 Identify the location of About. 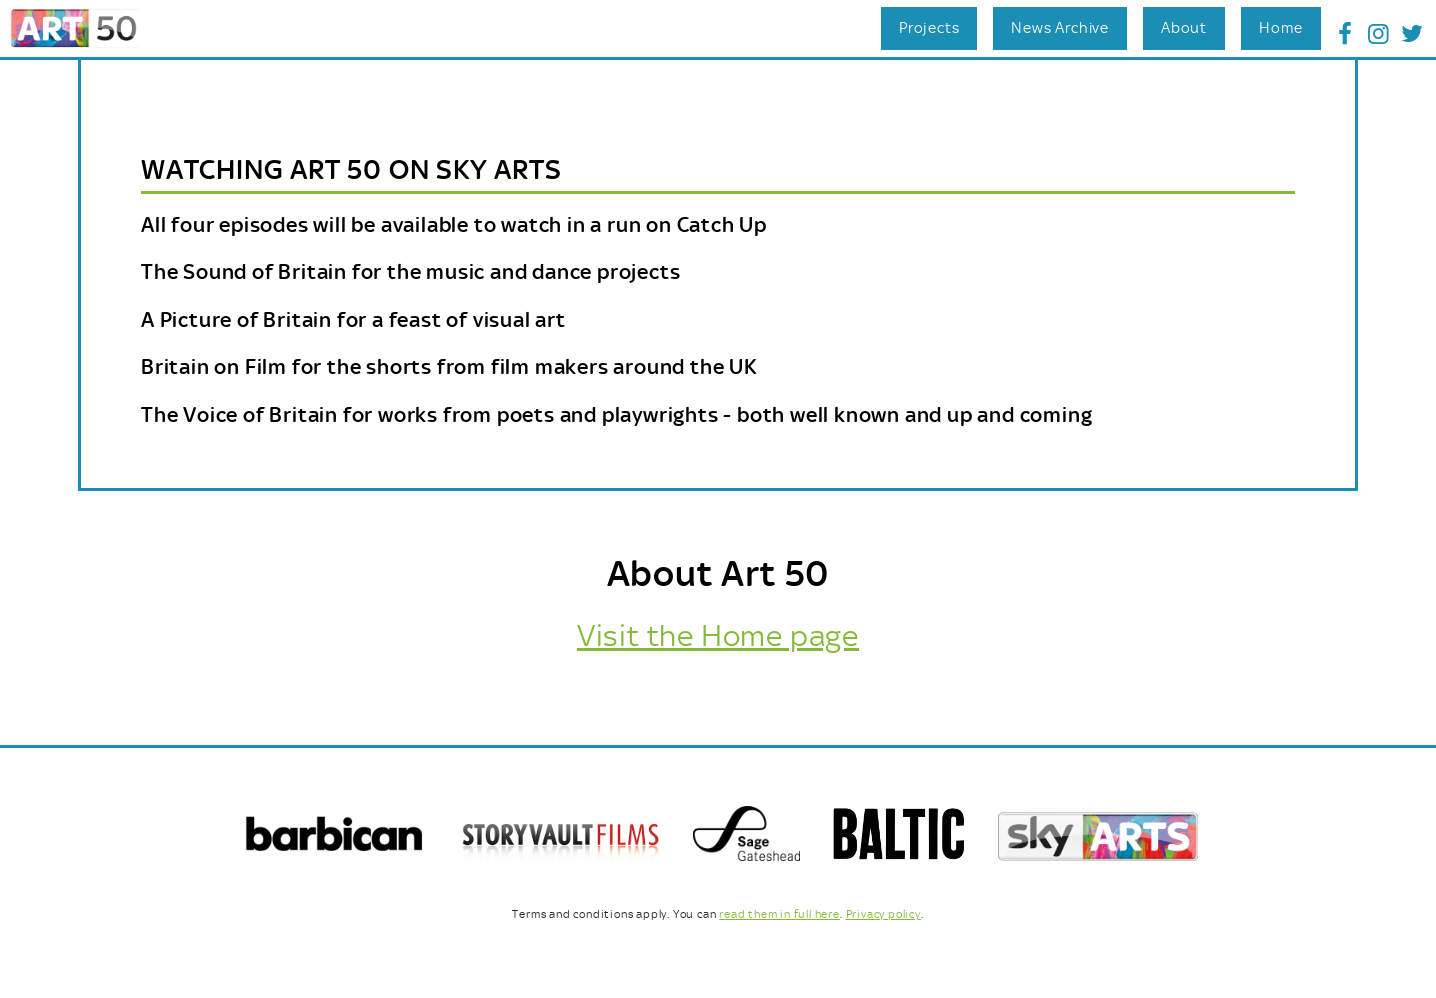
(1184, 28).